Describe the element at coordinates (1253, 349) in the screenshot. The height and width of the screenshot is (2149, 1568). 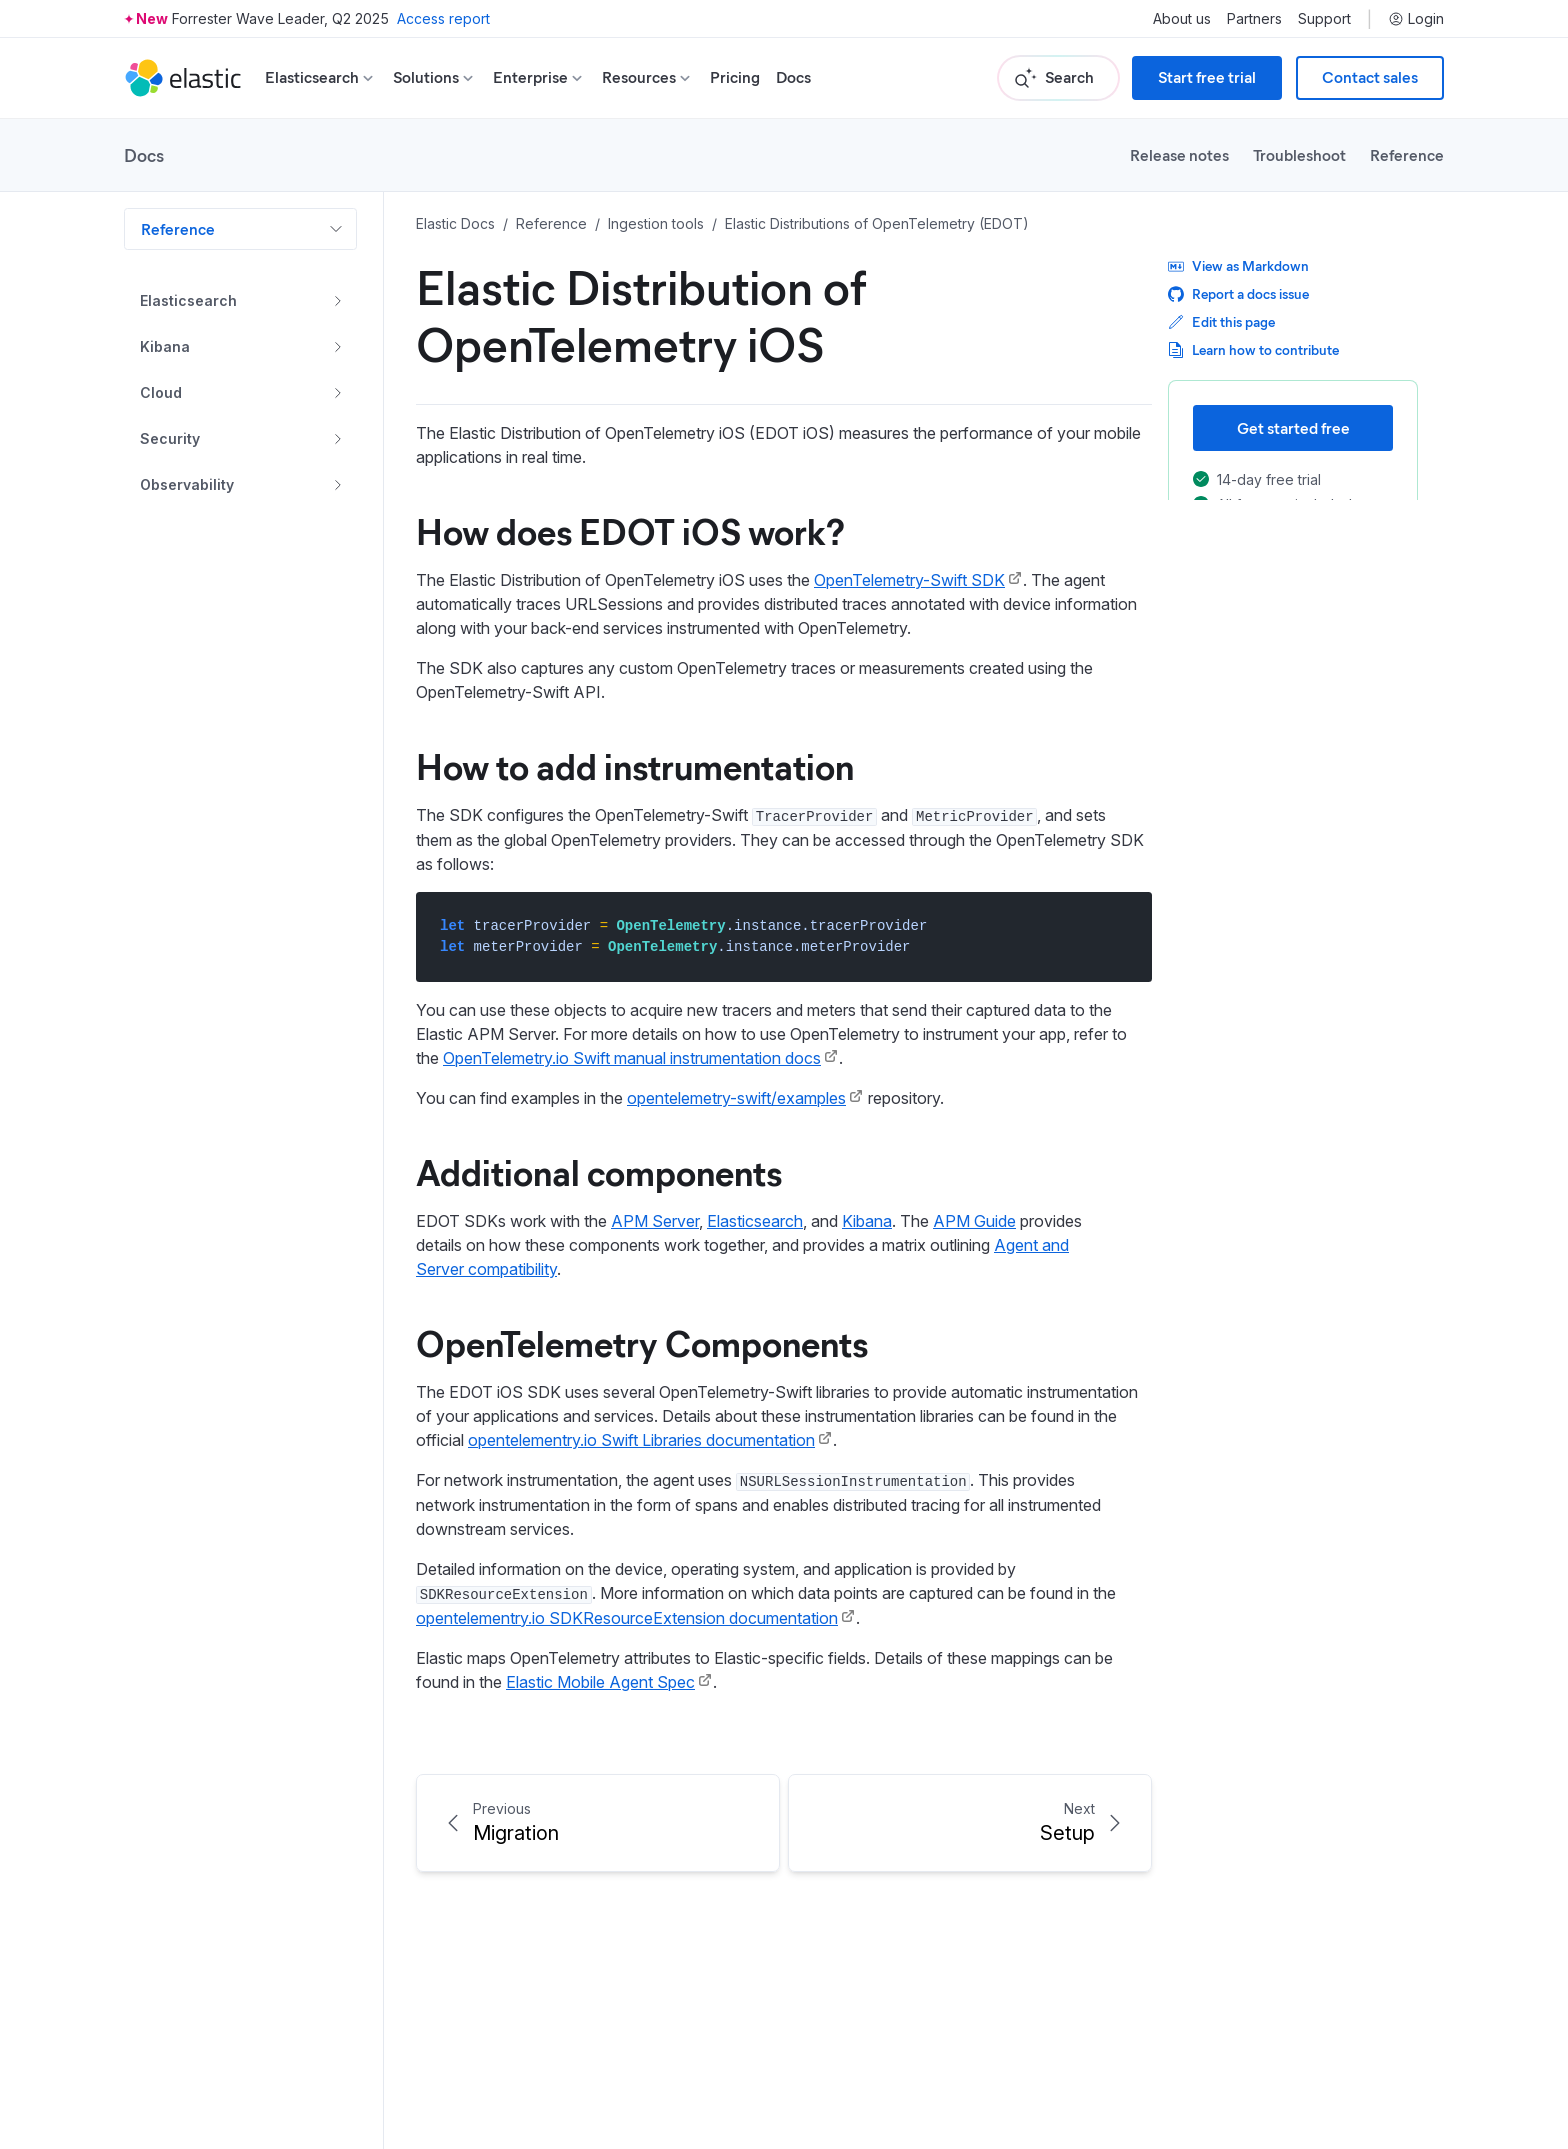
I see `Learn how to contribute` at that location.